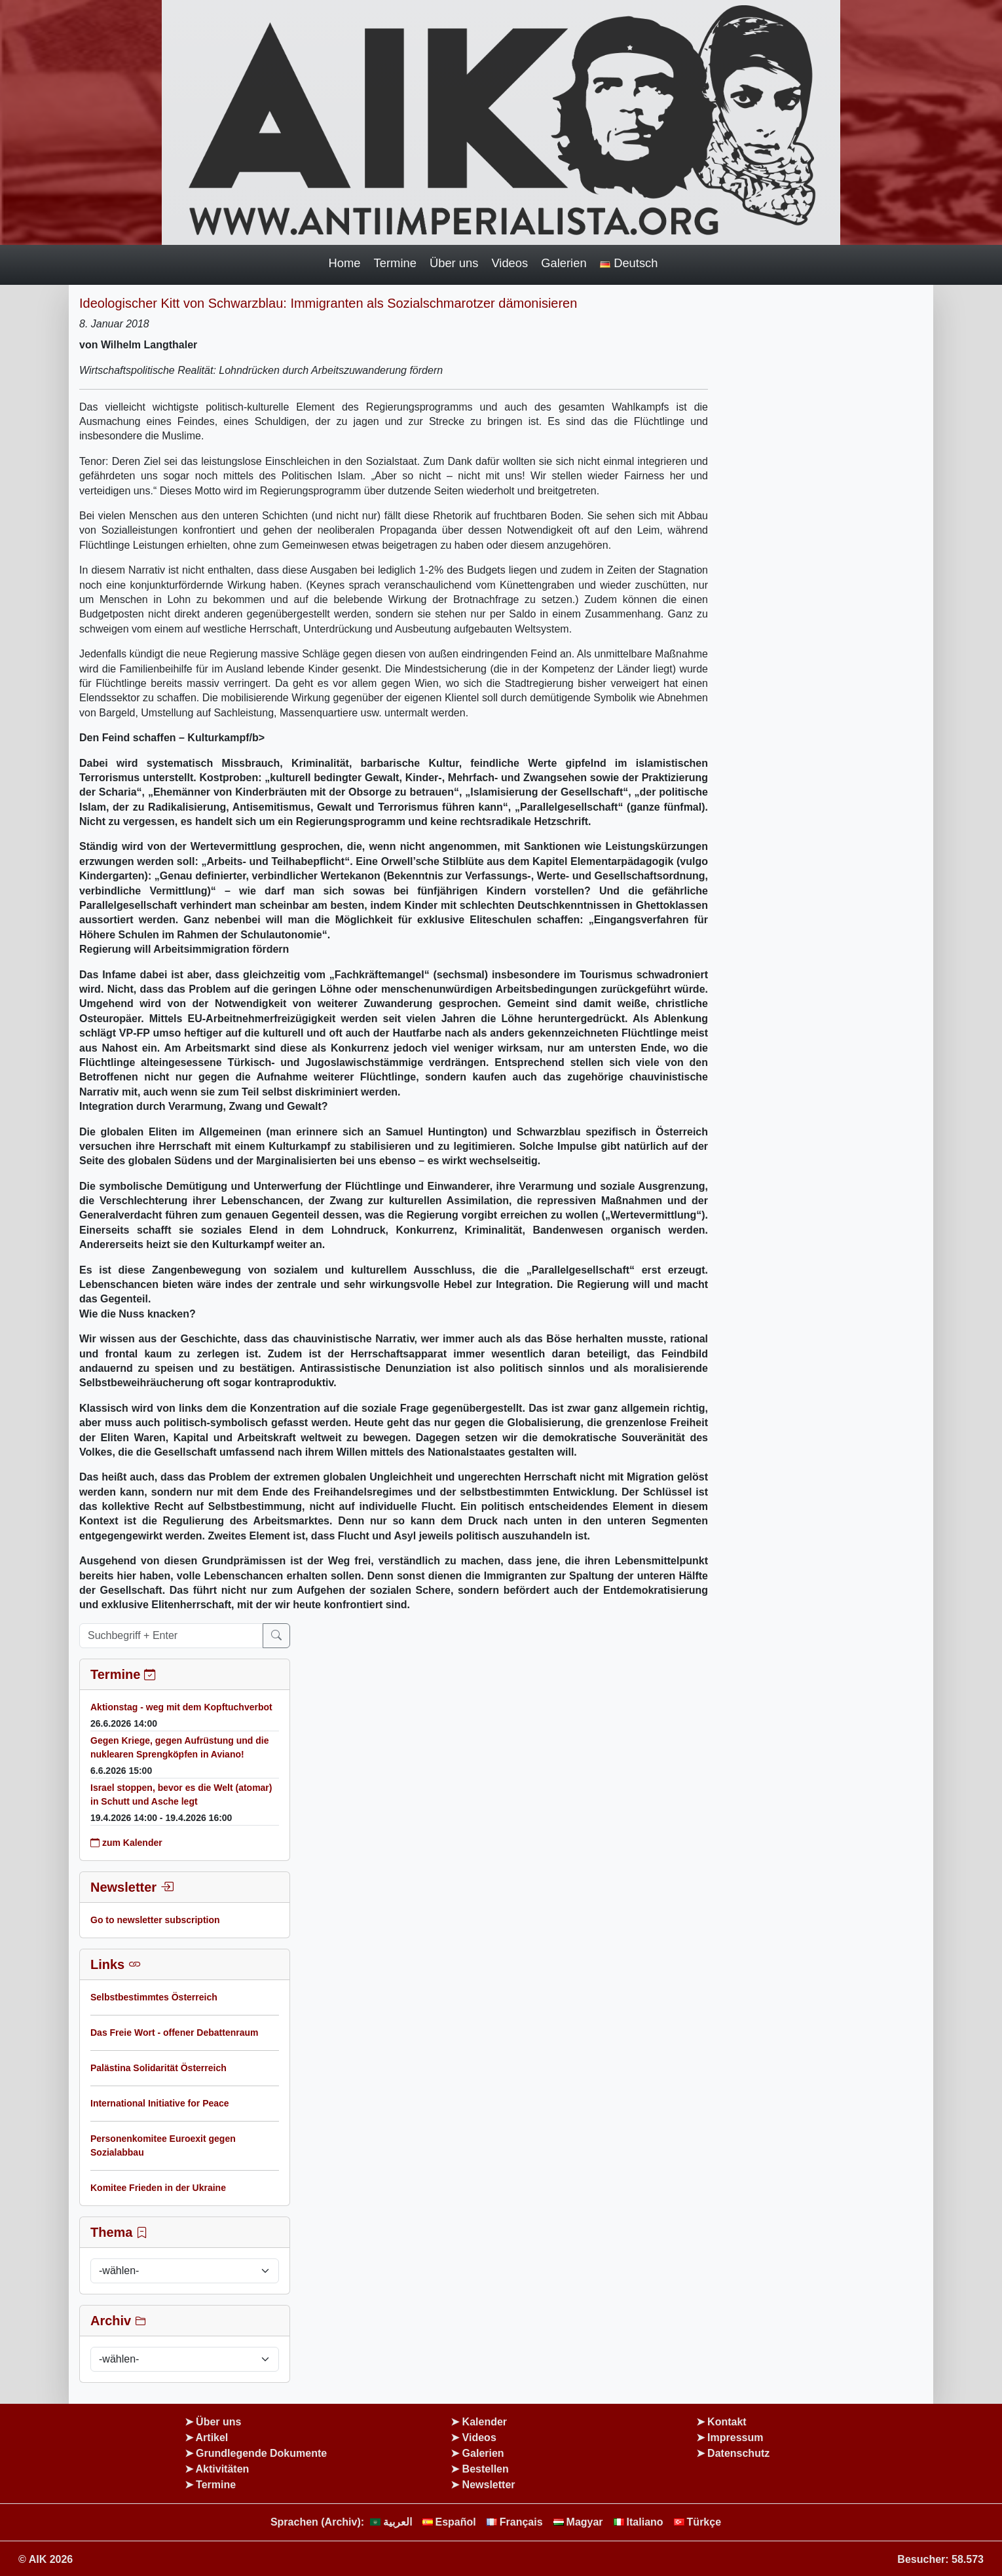  I want to click on Grundlegende Dokumente, so click(261, 2453).